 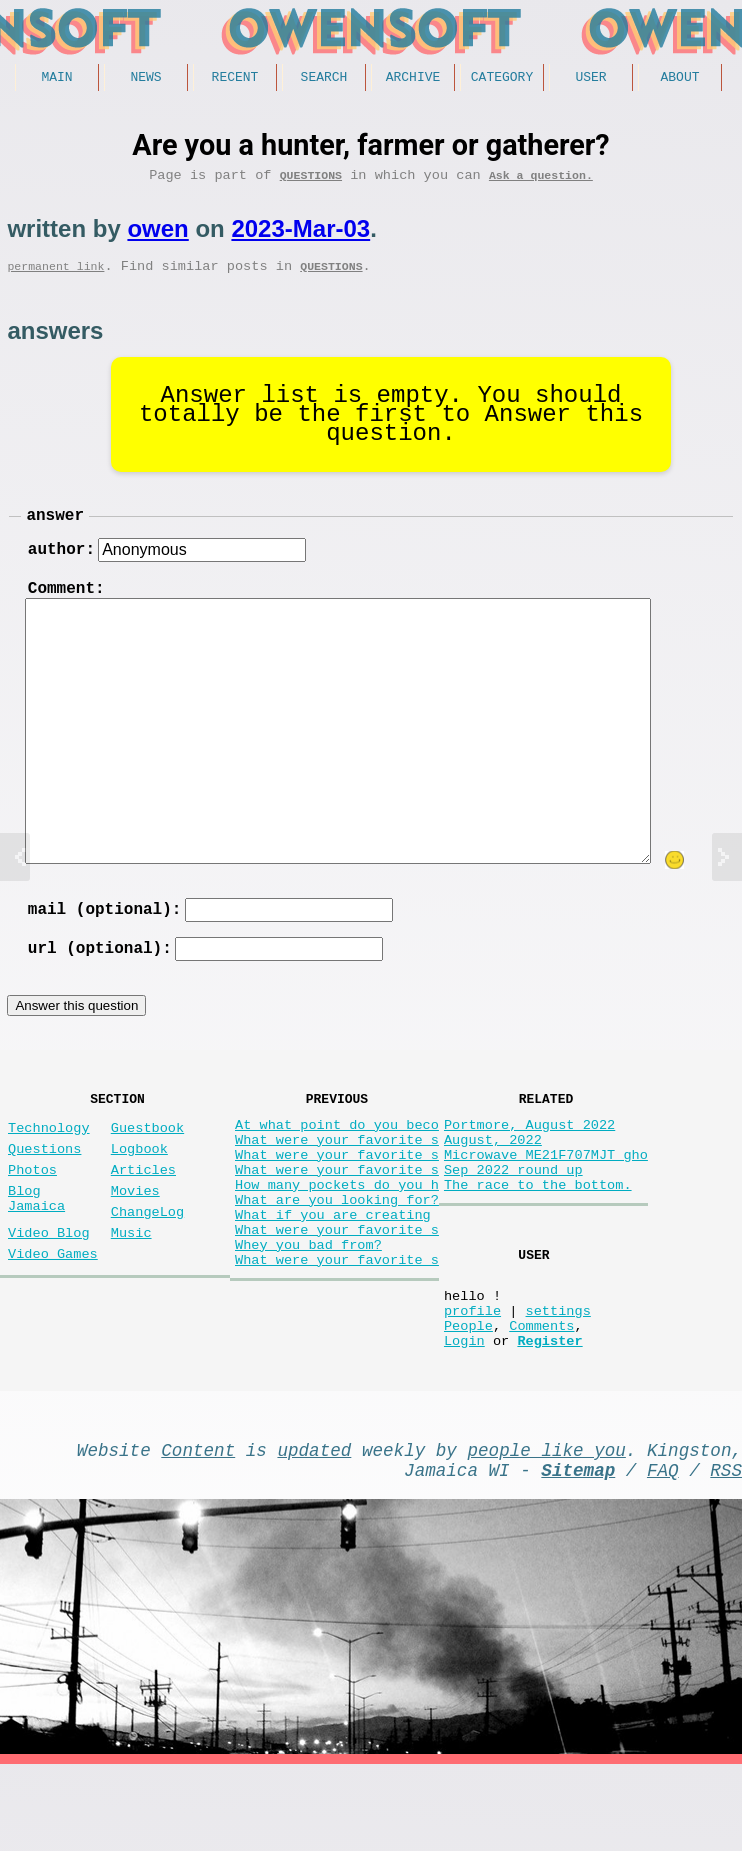 What do you see at coordinates (32, 1212) in the screenshot?
I see `Photos` at bounding box center [32, 1212].